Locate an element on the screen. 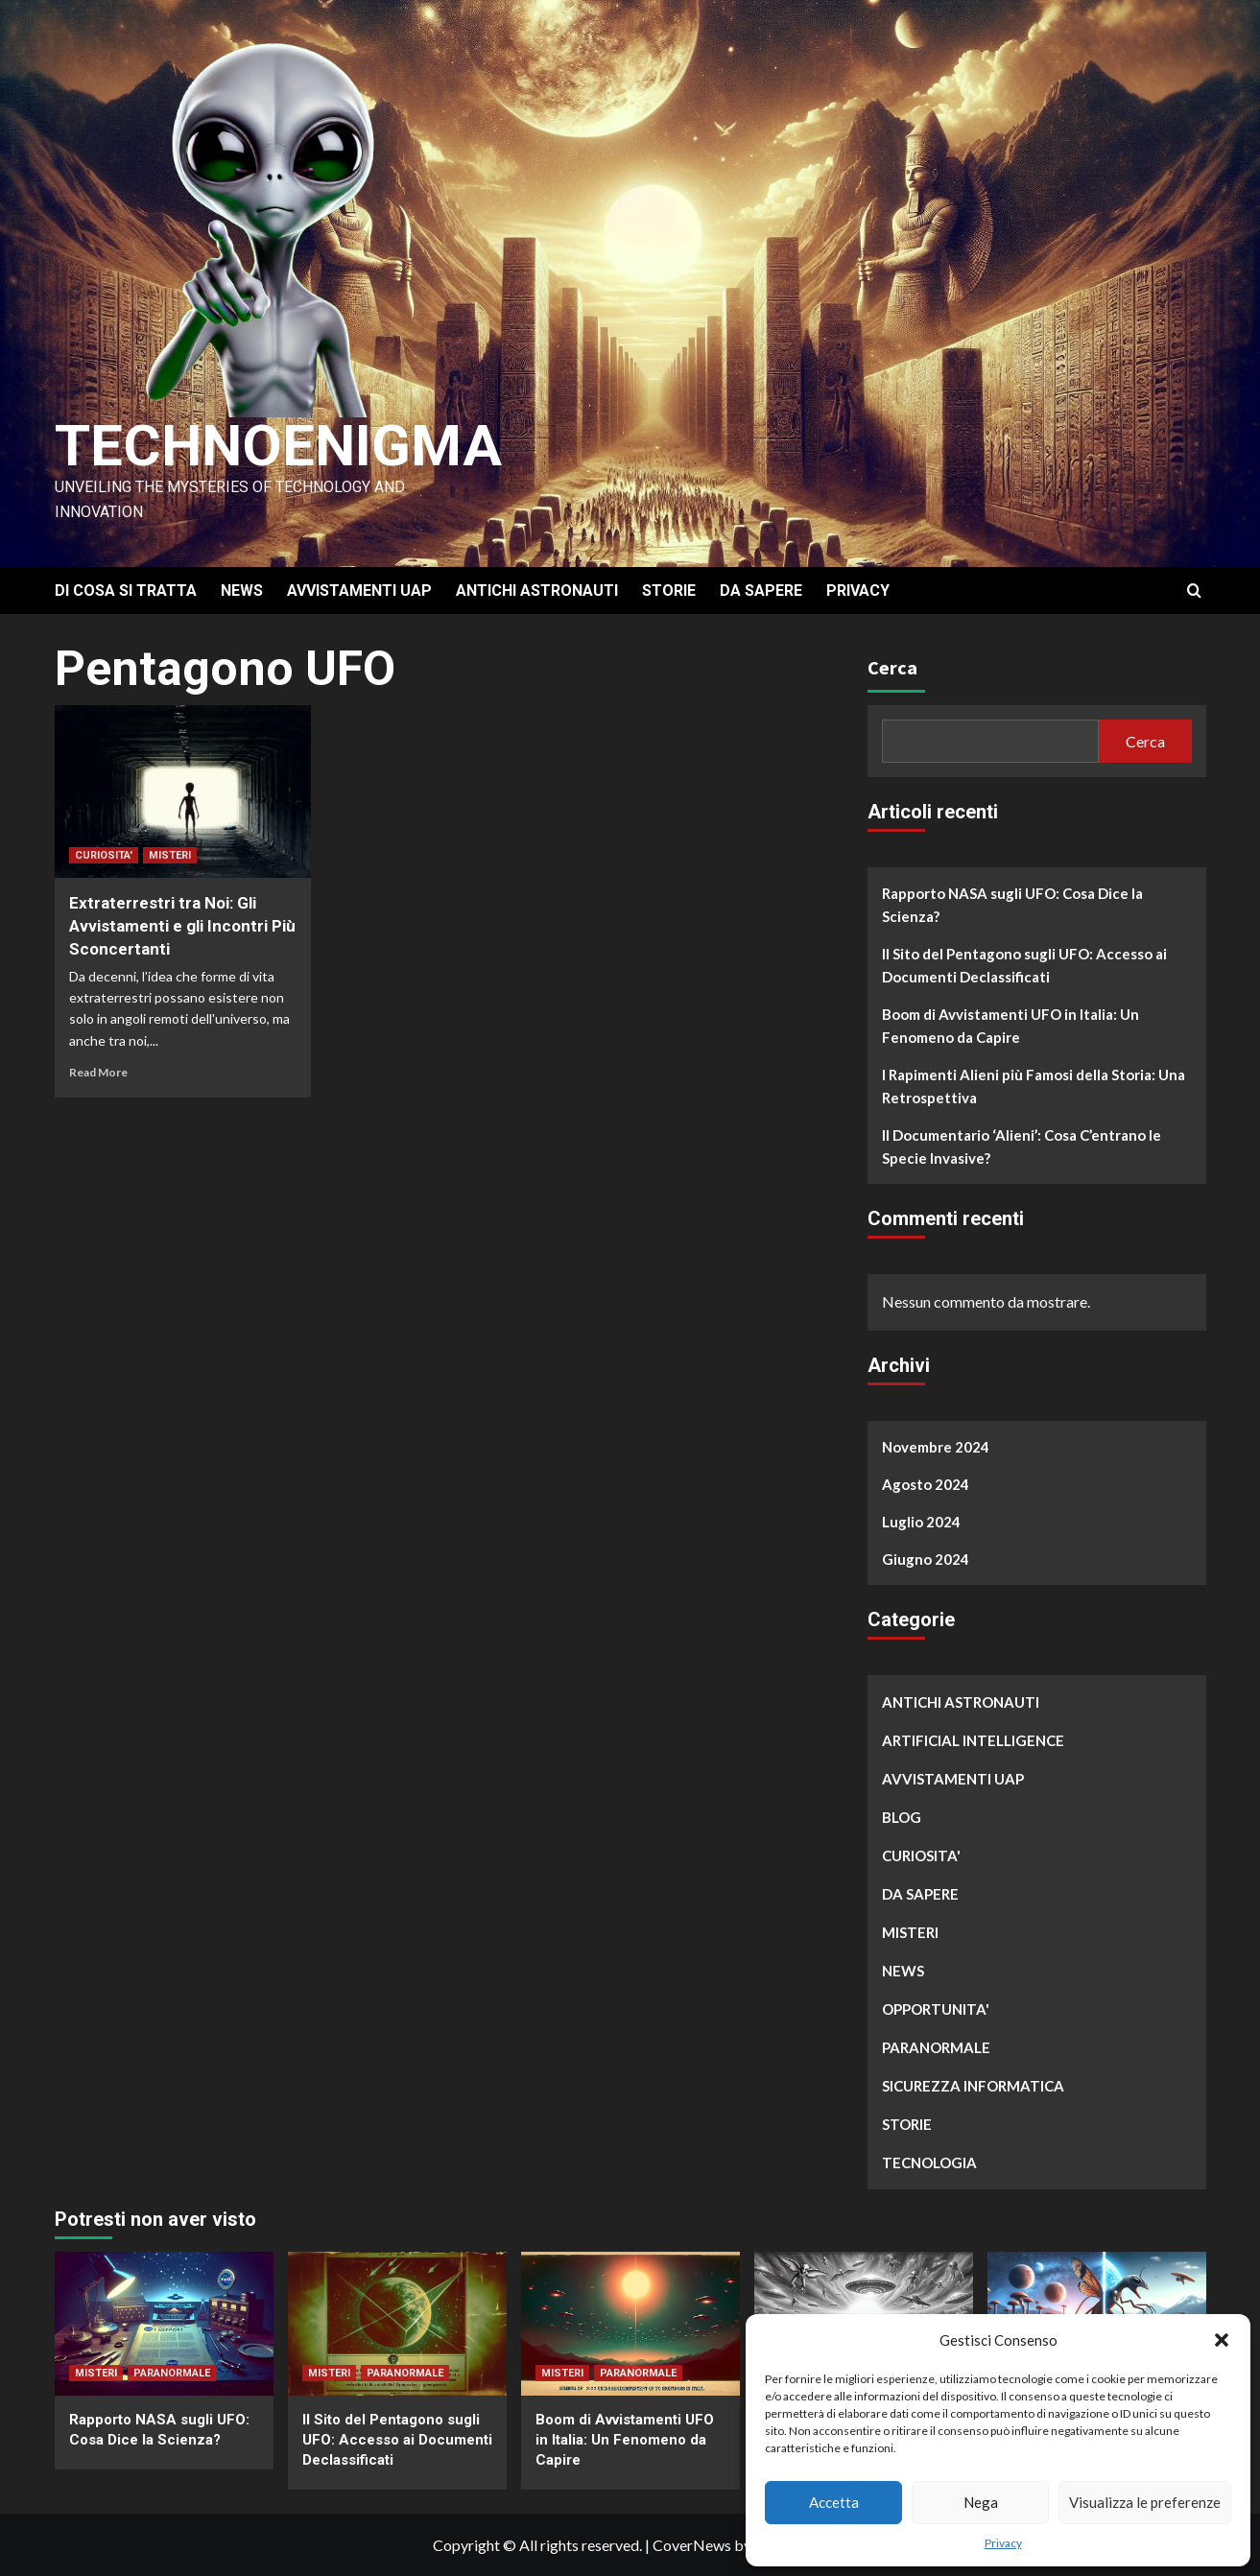 This screenshot has width=1260, height=2576. PRIVACY is located at coordinates (858, 590).